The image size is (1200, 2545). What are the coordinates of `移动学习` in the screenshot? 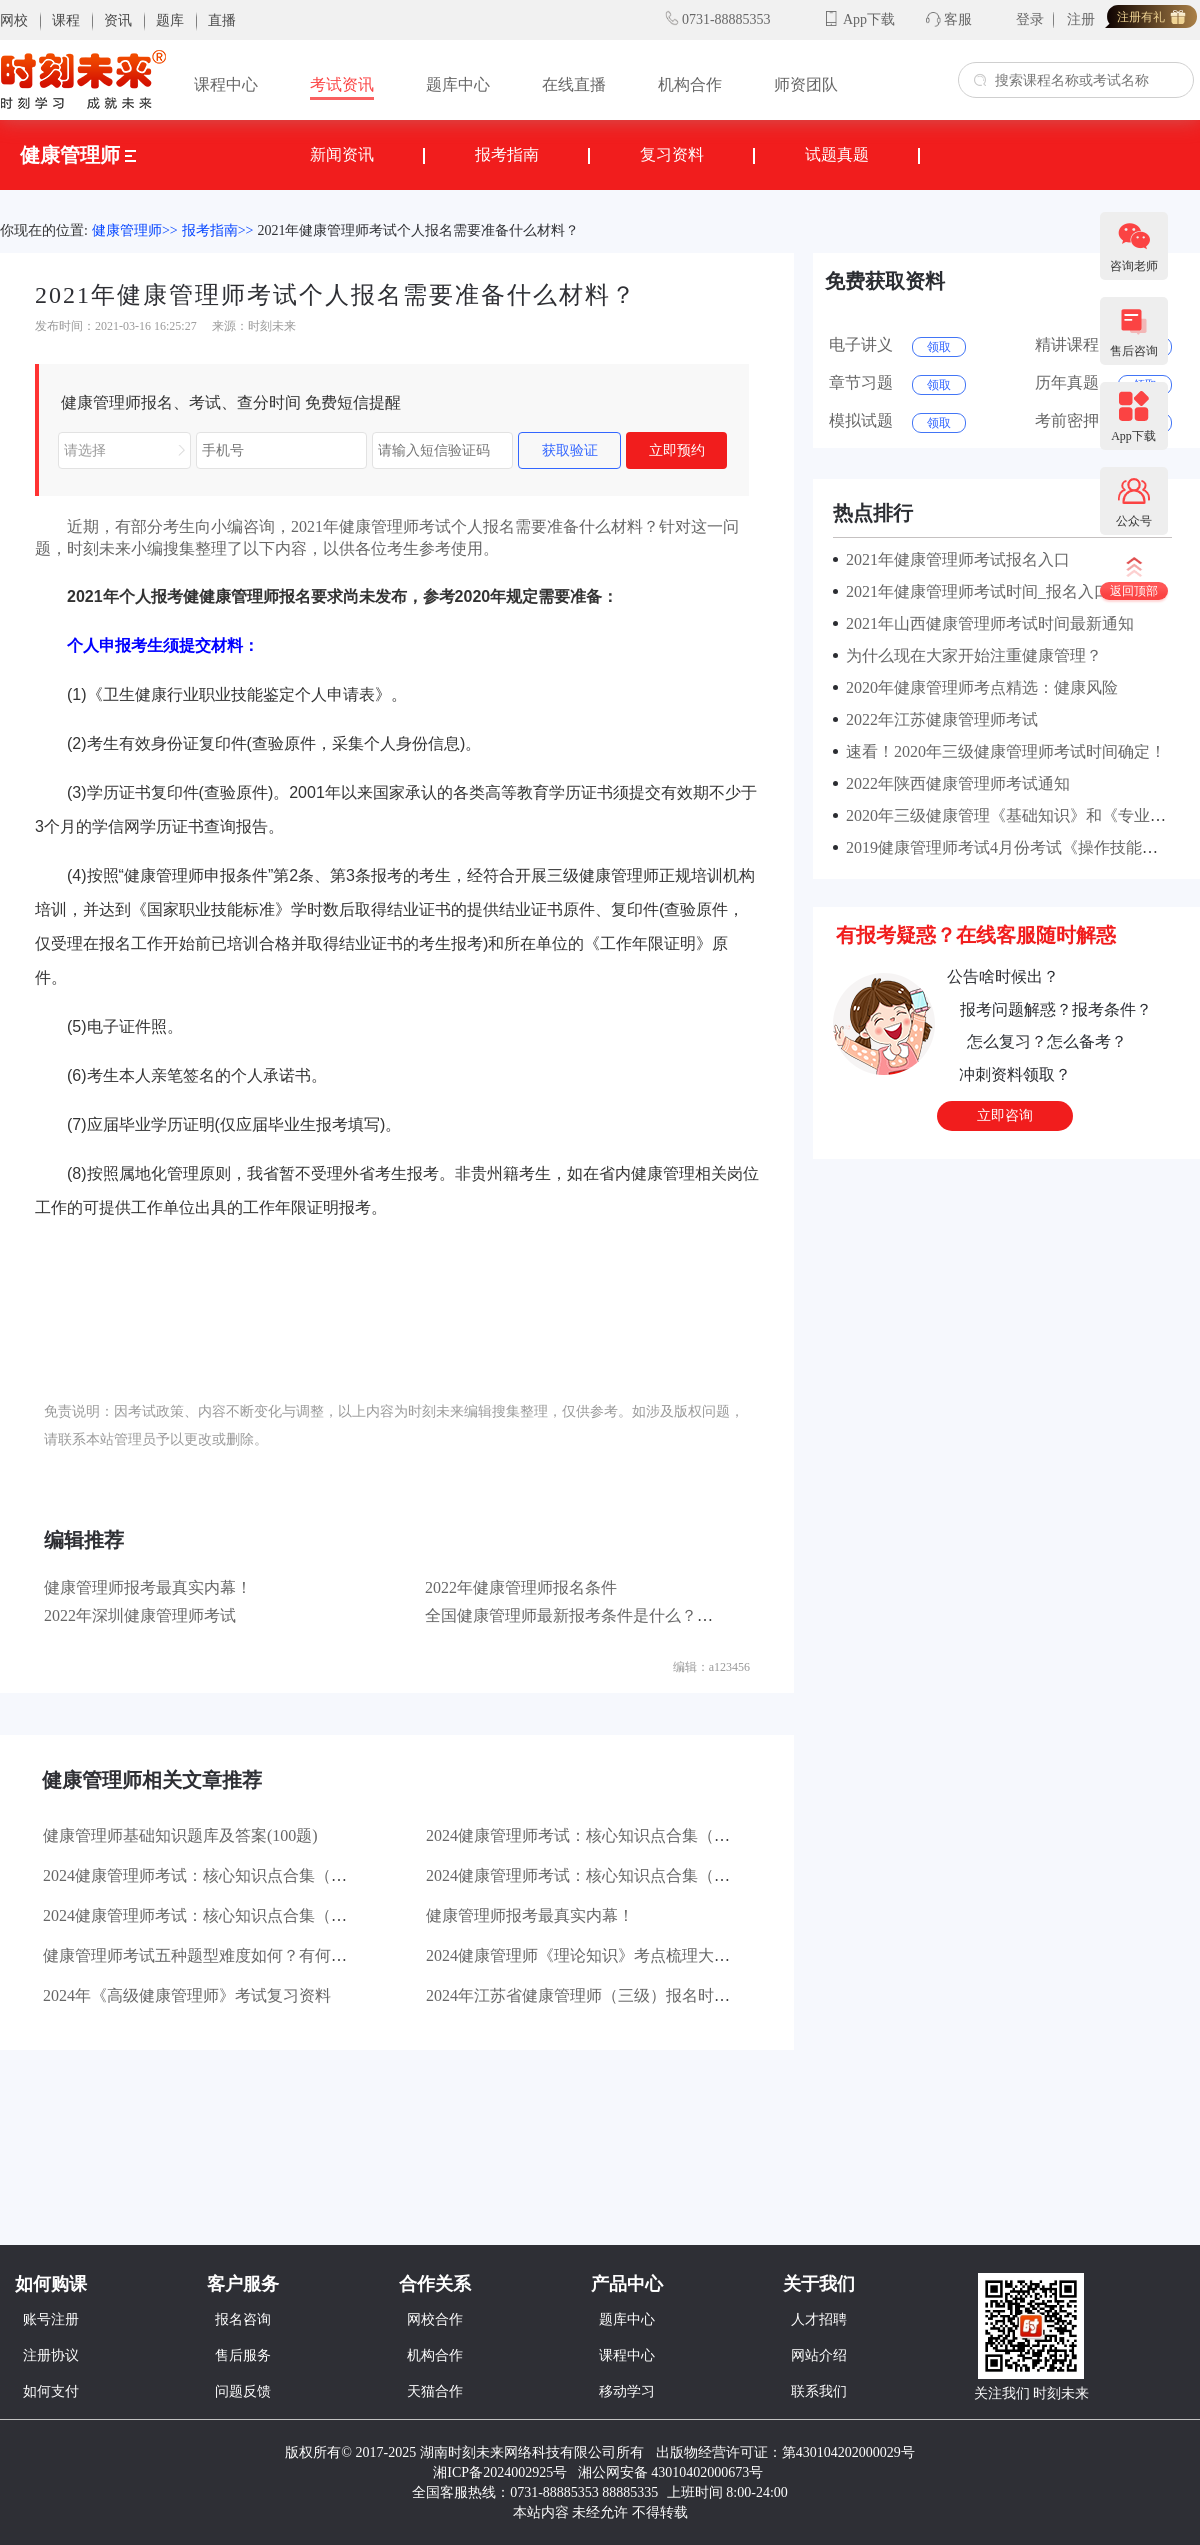 It's located at (627, 2391).